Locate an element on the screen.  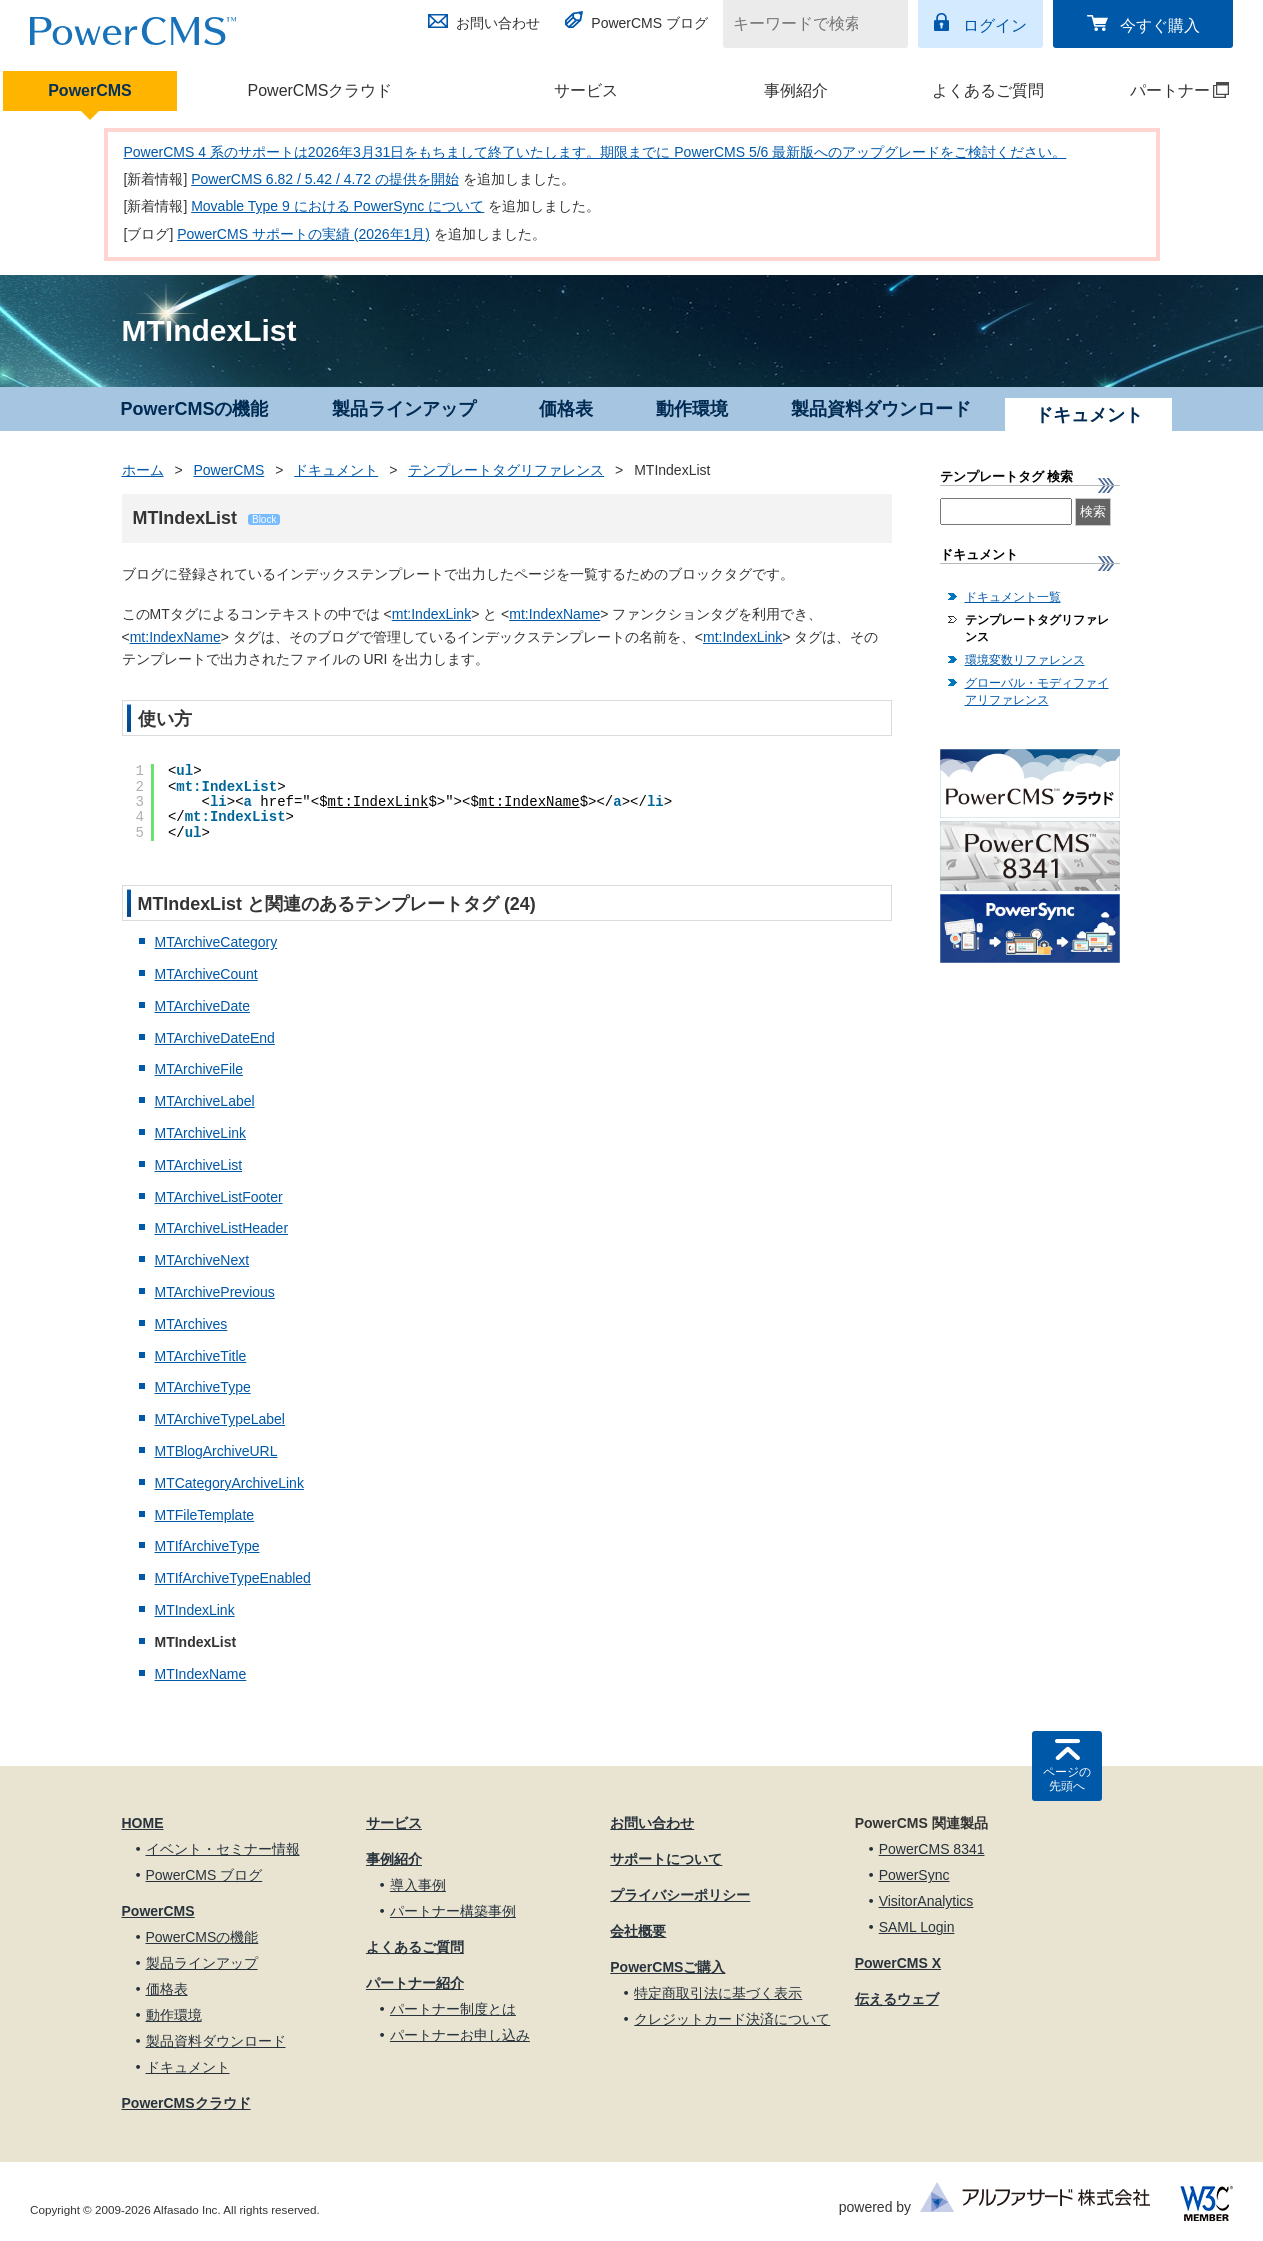
MTArchiveDate is located at coordinates (202, 1006).